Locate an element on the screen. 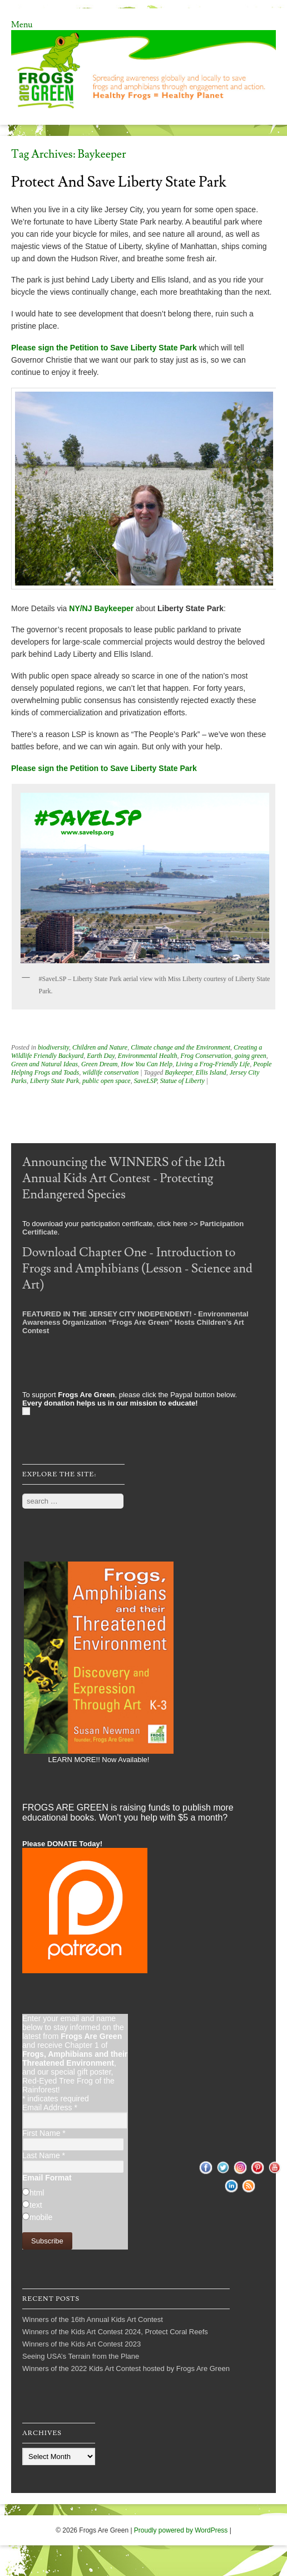  Green and Natural Ideas is located at coordinates (44, 1064).